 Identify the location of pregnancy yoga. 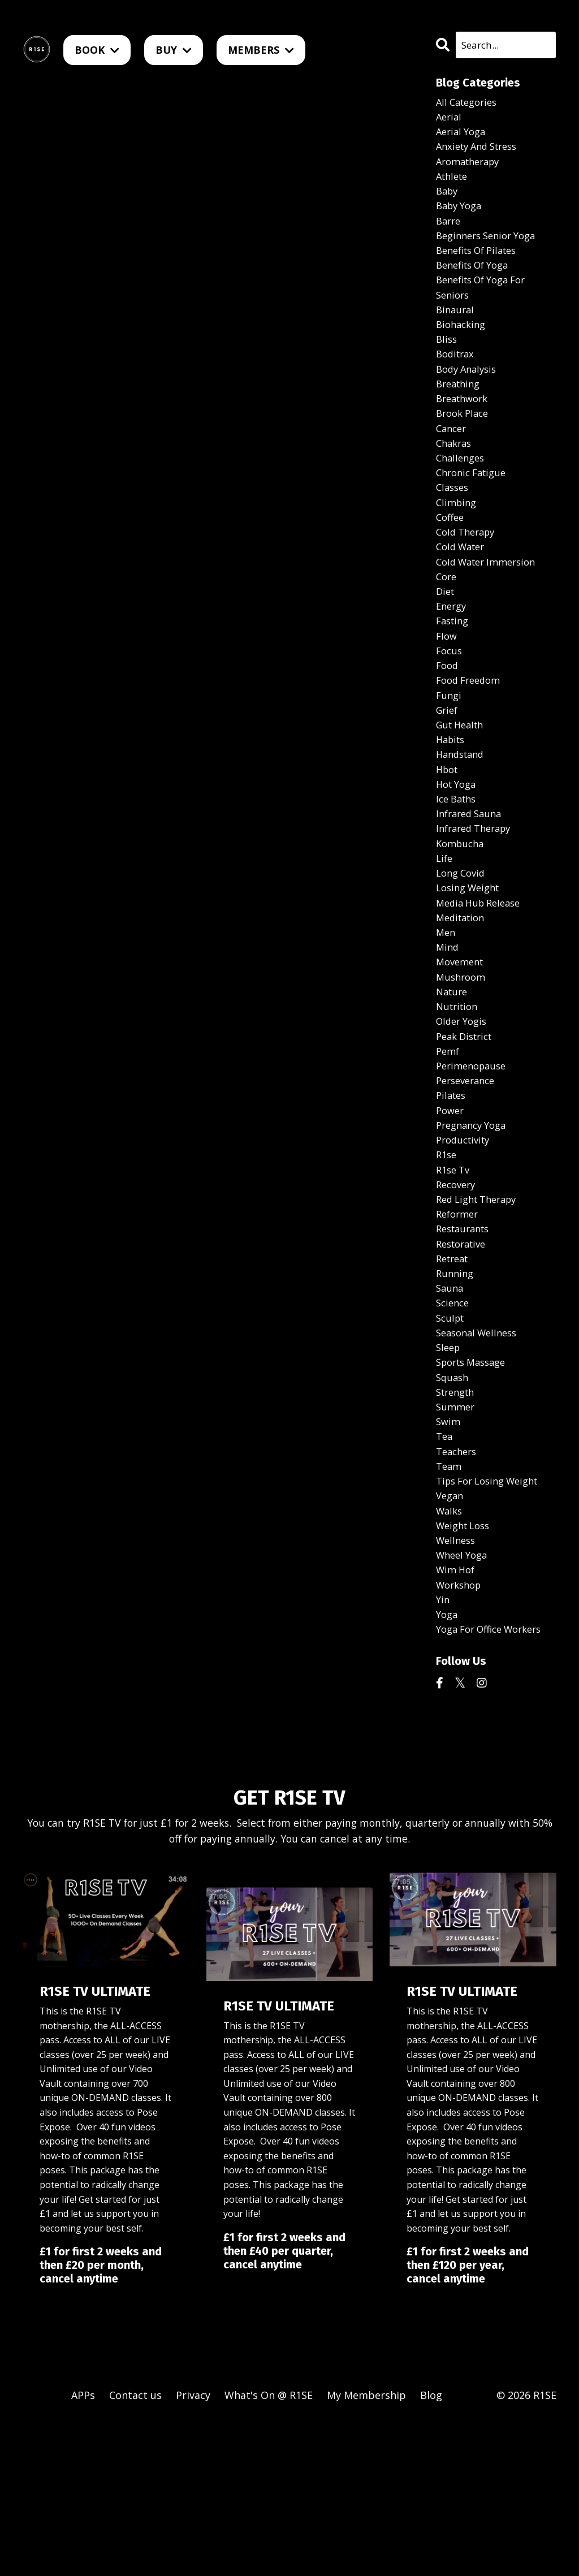
(474, 1227).